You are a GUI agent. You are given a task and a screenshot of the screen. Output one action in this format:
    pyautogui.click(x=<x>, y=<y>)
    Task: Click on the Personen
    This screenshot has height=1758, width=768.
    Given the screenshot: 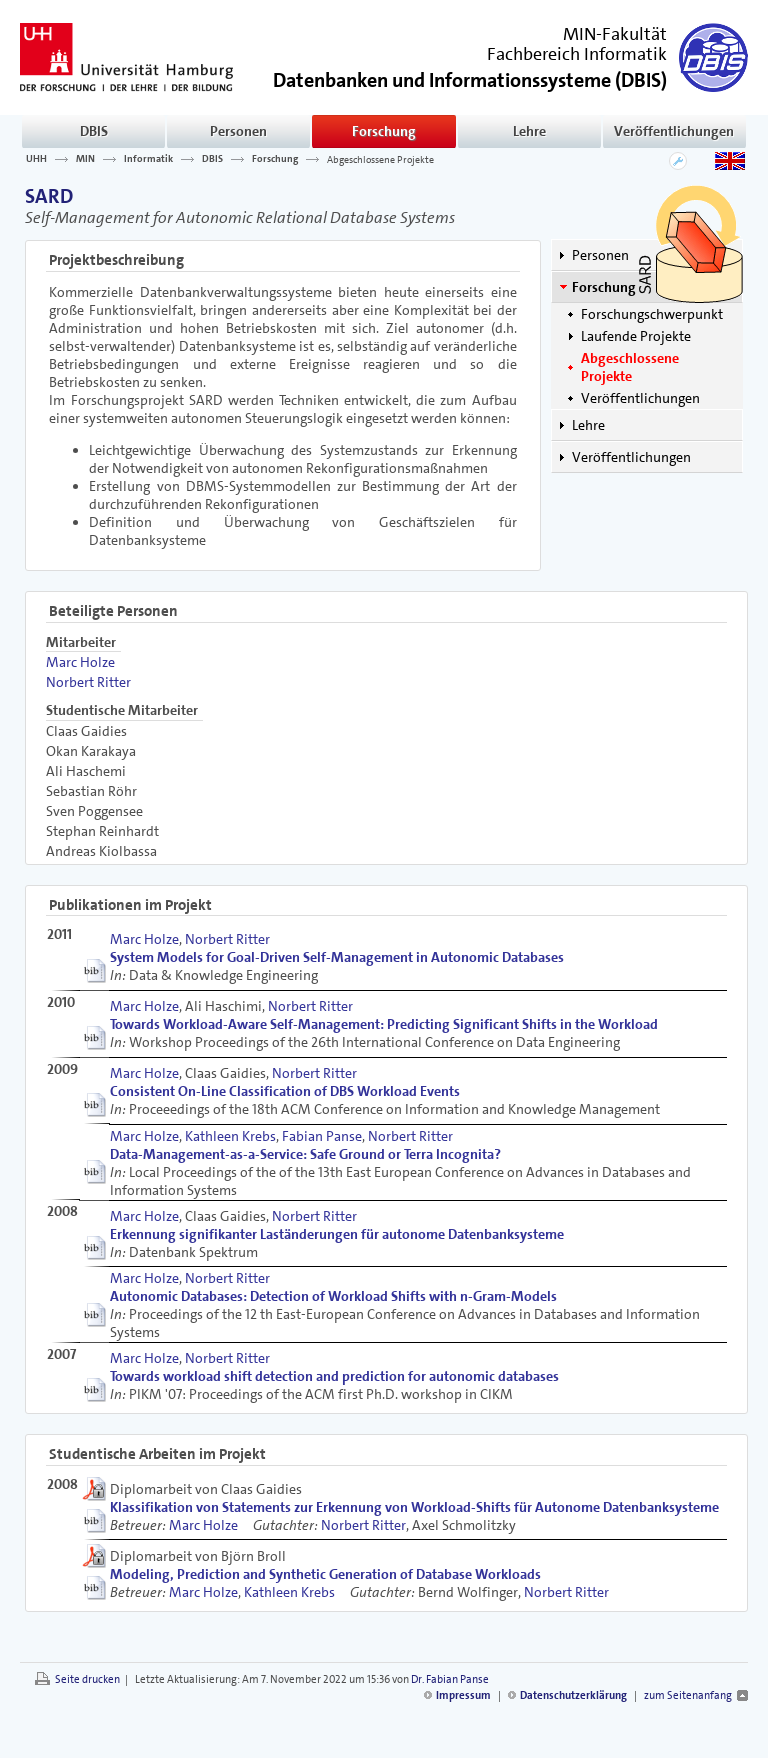 What is the action you would take?
    pyautogui.click(x=238, y=131)
    